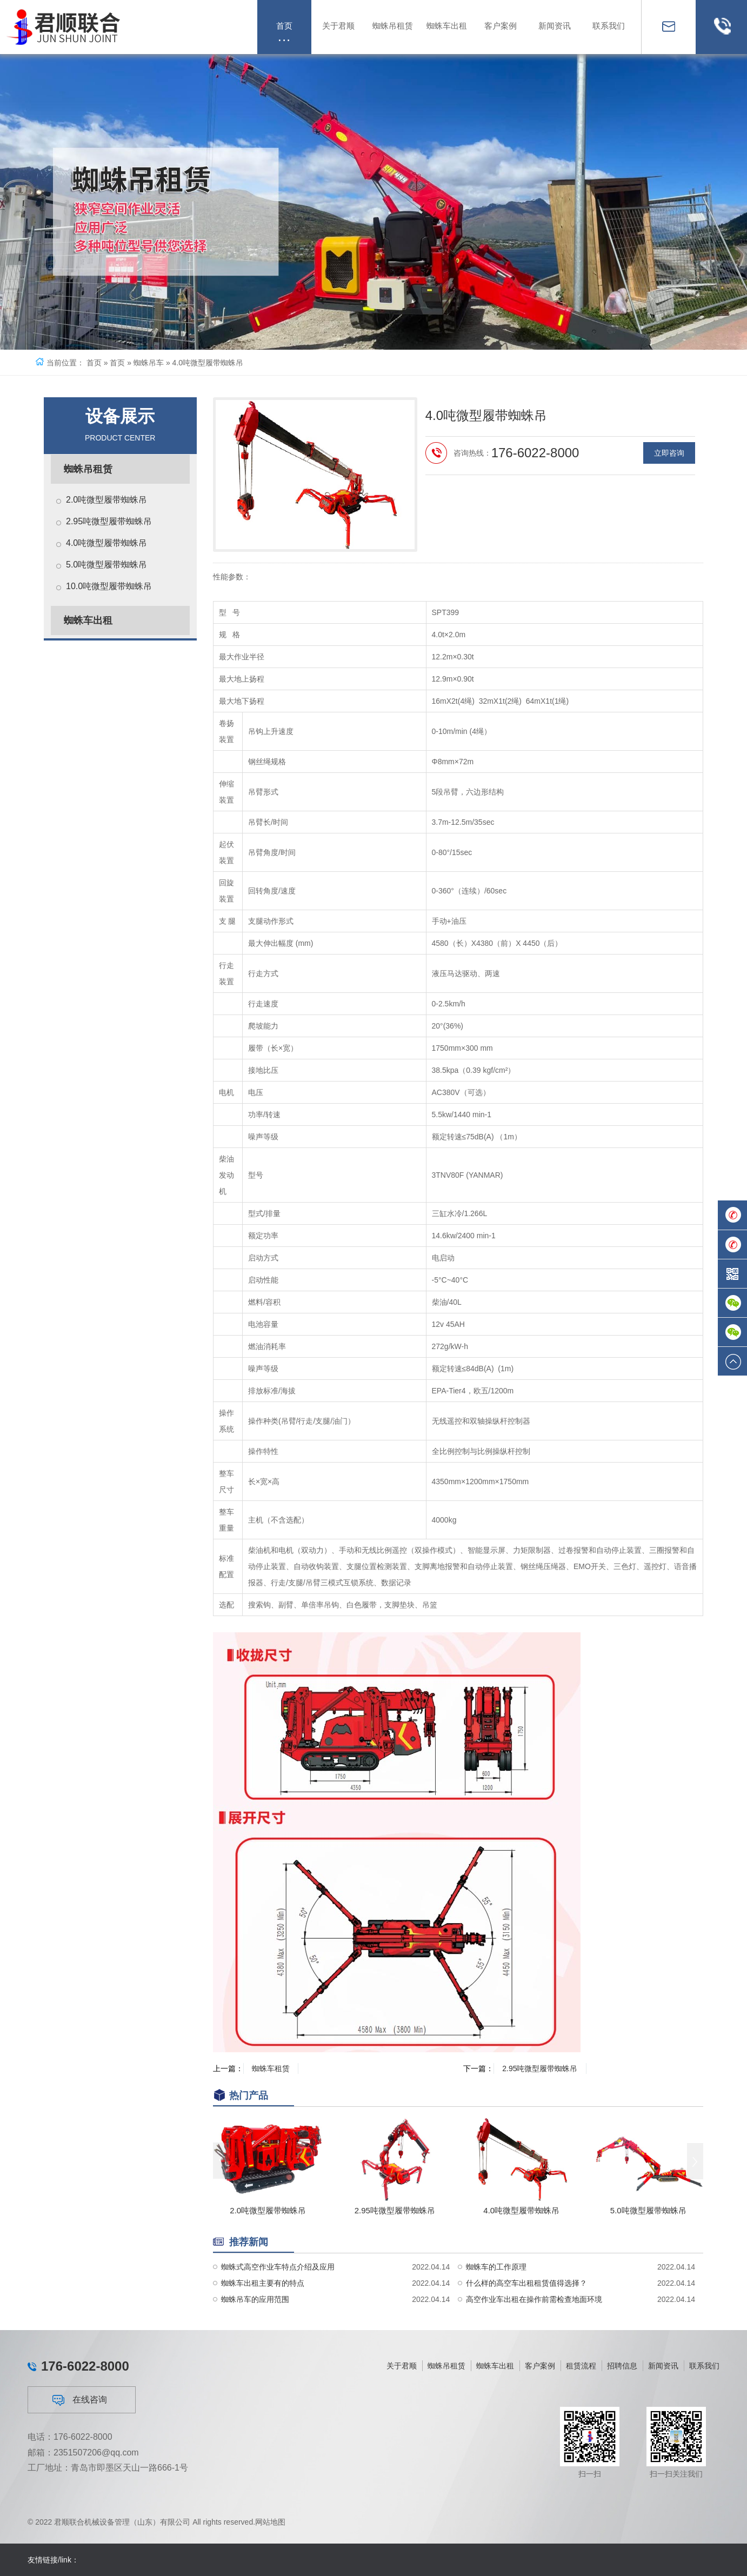  What do you see at coordinates (106, 543) in the screenshot?
I see `4.0吨微型履带蜘蛛吊` at bounding box center [106, 543].